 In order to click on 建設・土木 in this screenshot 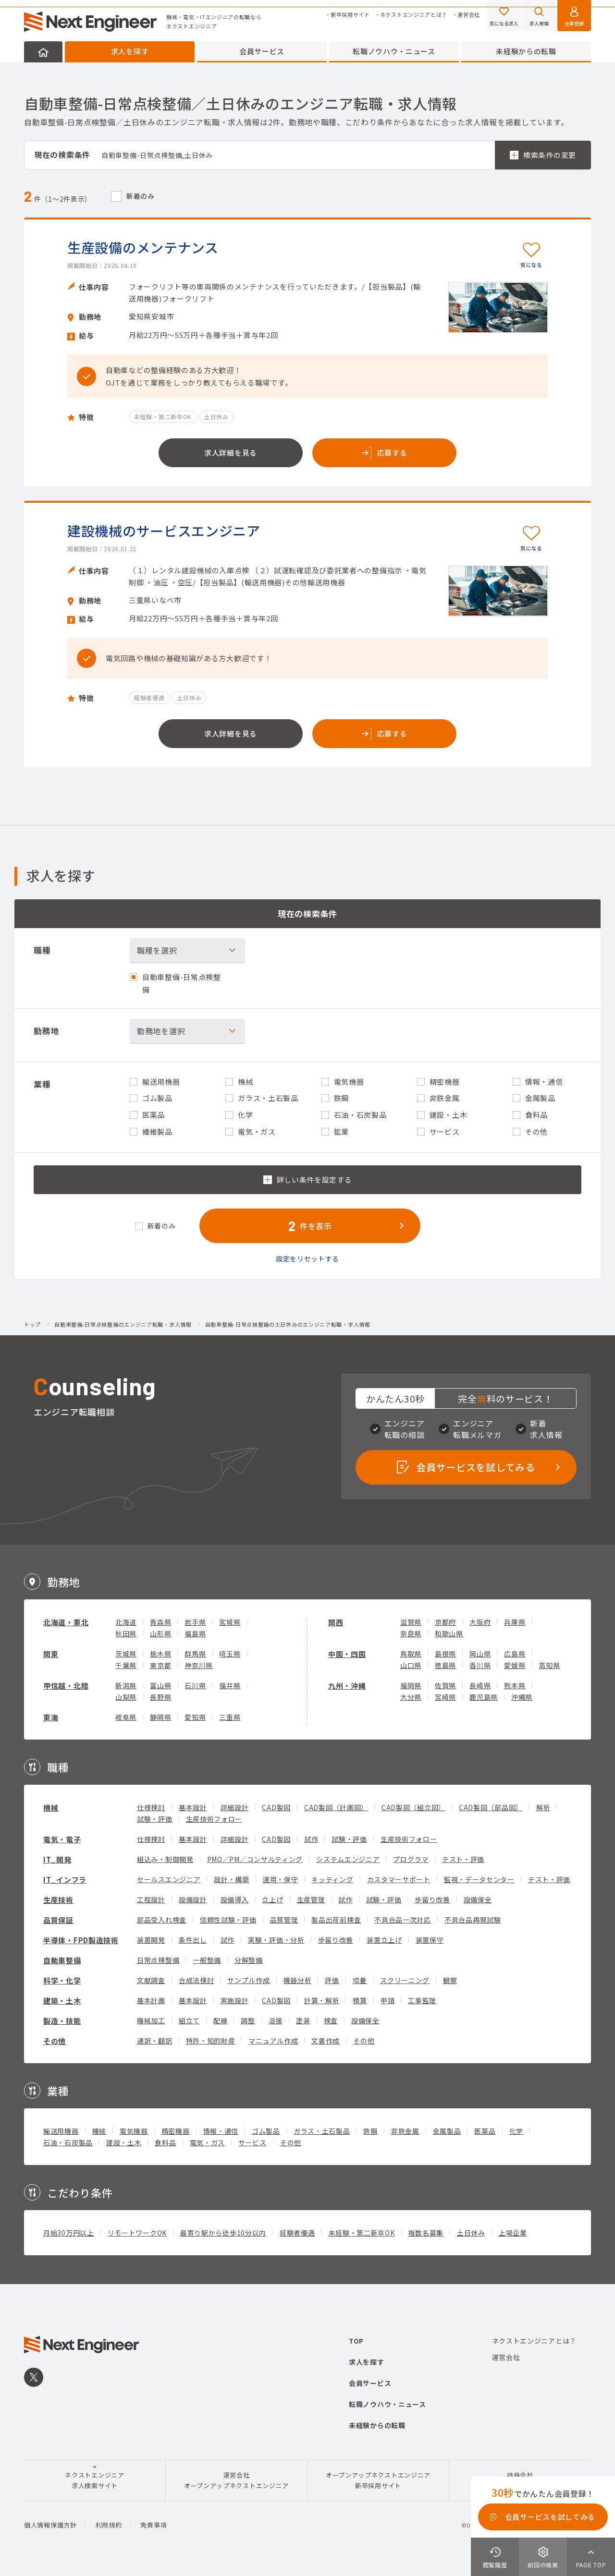, I will do `click(124, 2142)`.